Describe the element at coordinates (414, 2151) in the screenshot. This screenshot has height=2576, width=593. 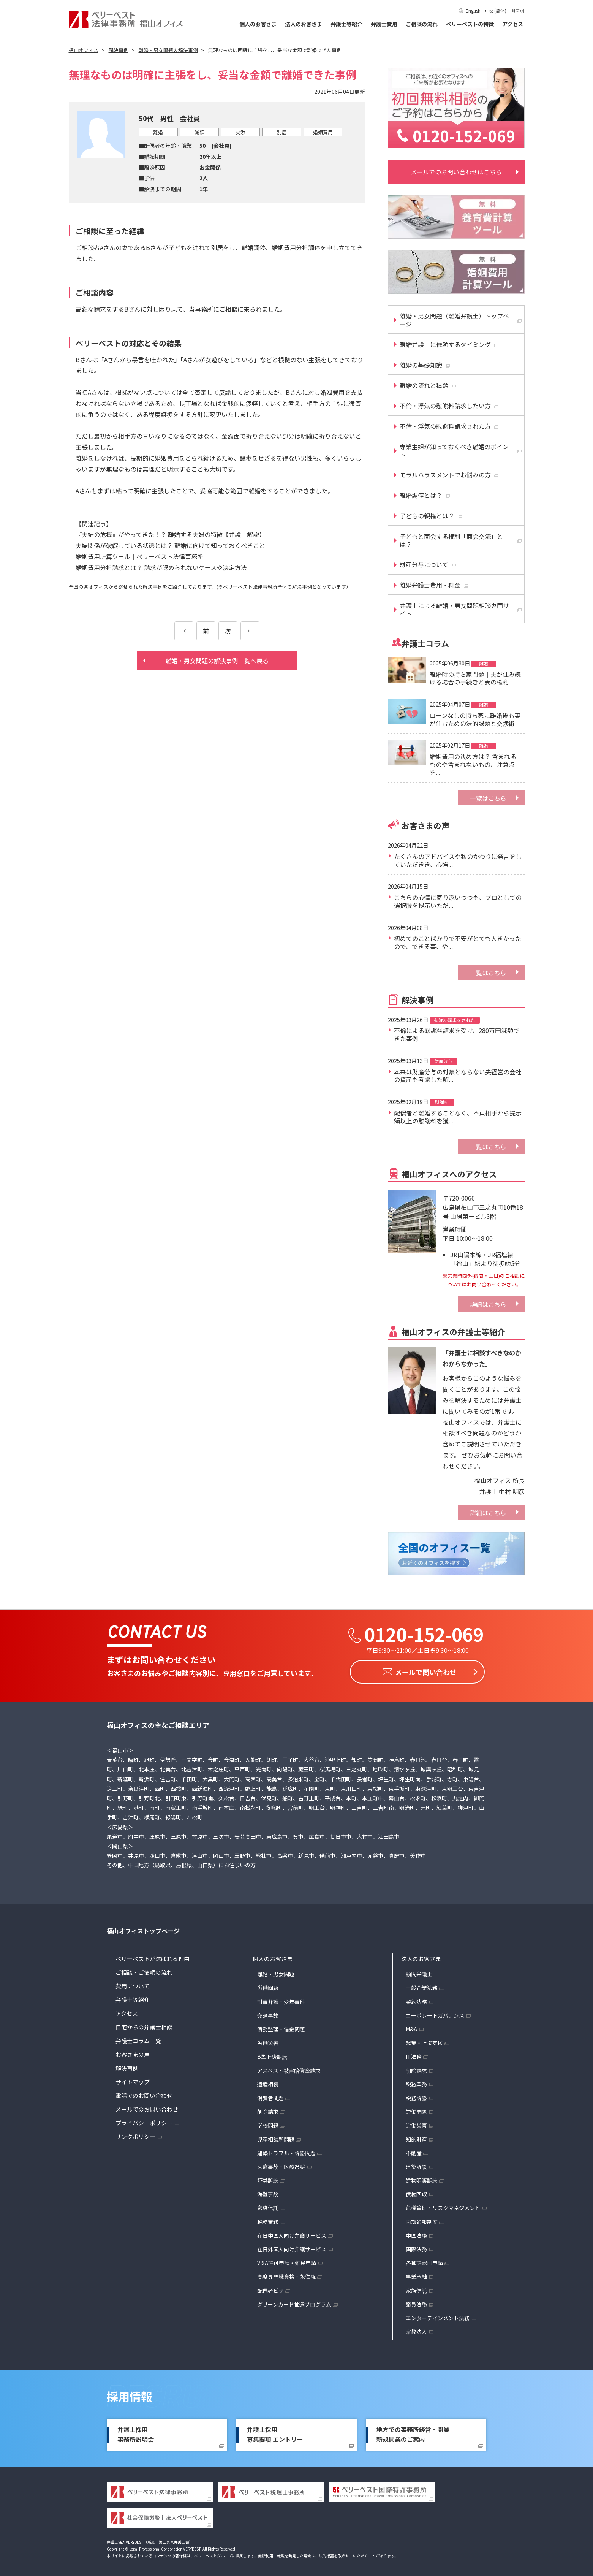
I see `不動産` at that location.